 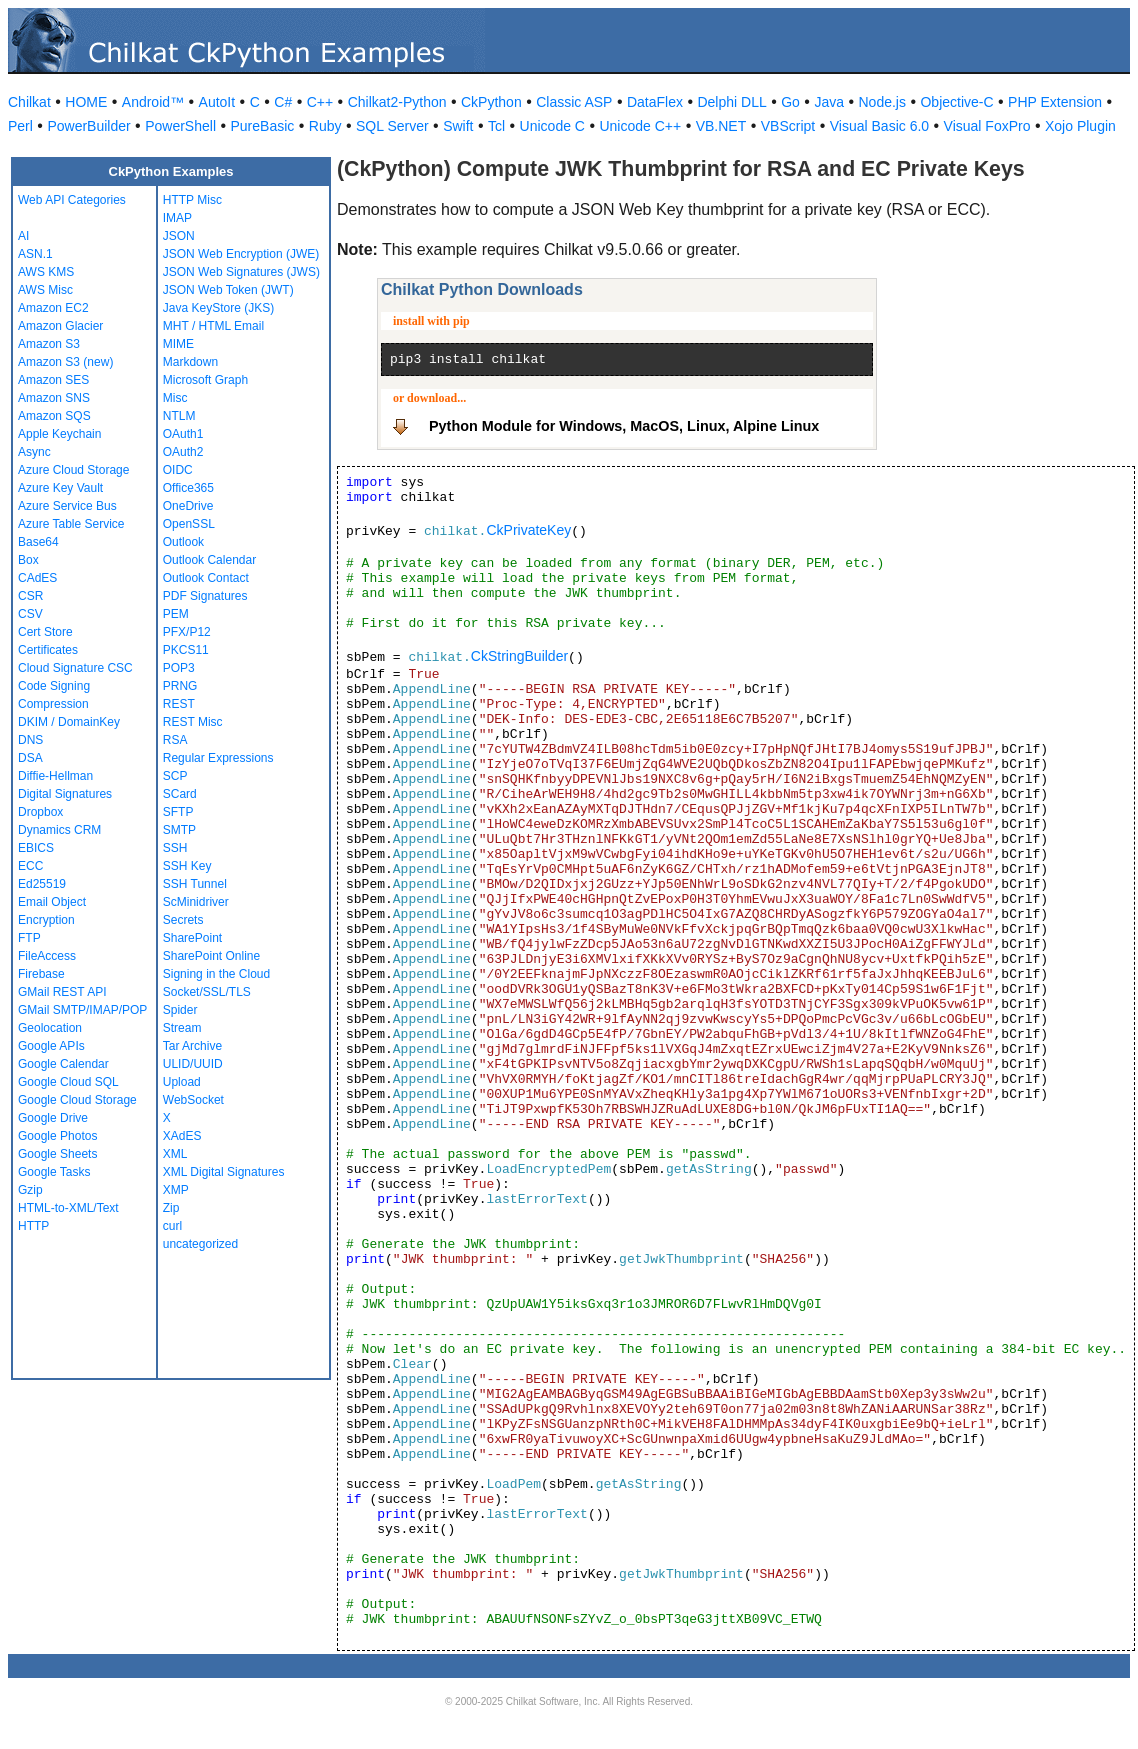 What do you see at coordinates (53, 380) in the screenshot?
I see `Amazon SES` at bounding box center [53, 380].